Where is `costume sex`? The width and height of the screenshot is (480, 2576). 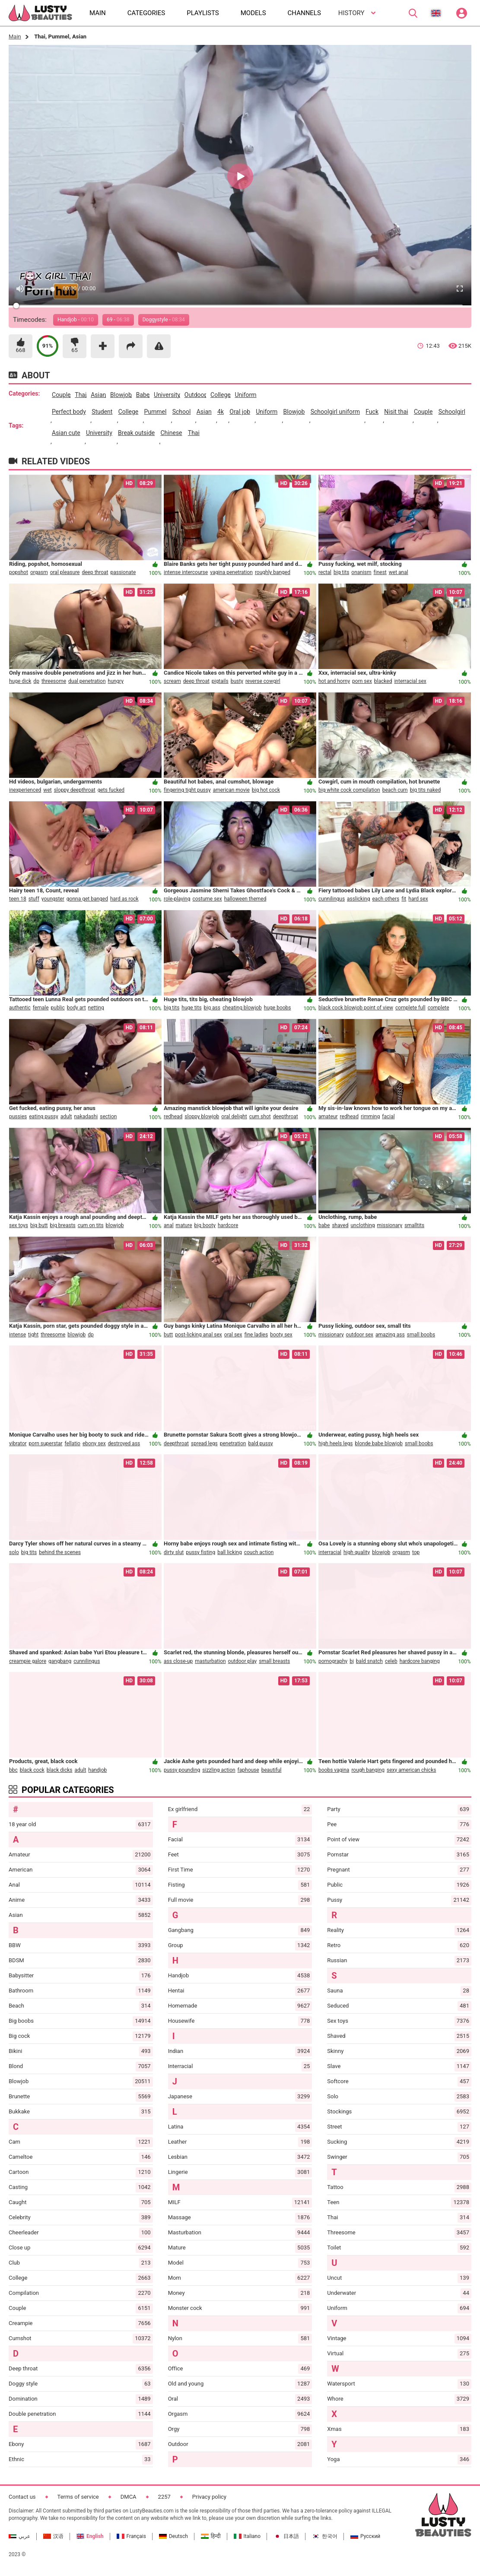
costume sex is located at coordinates (207, 898).